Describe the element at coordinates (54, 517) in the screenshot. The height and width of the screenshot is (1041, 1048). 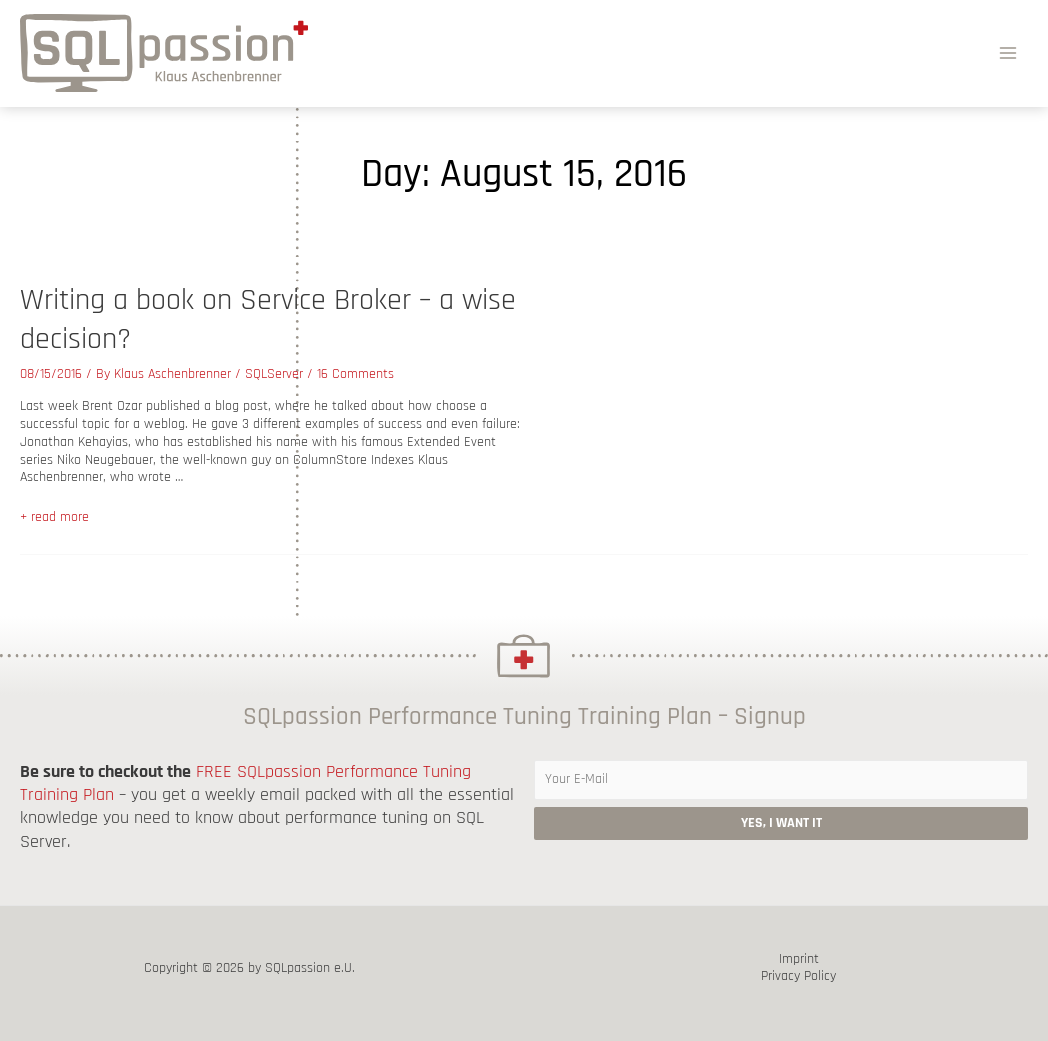
I see `+ read more` at that location.